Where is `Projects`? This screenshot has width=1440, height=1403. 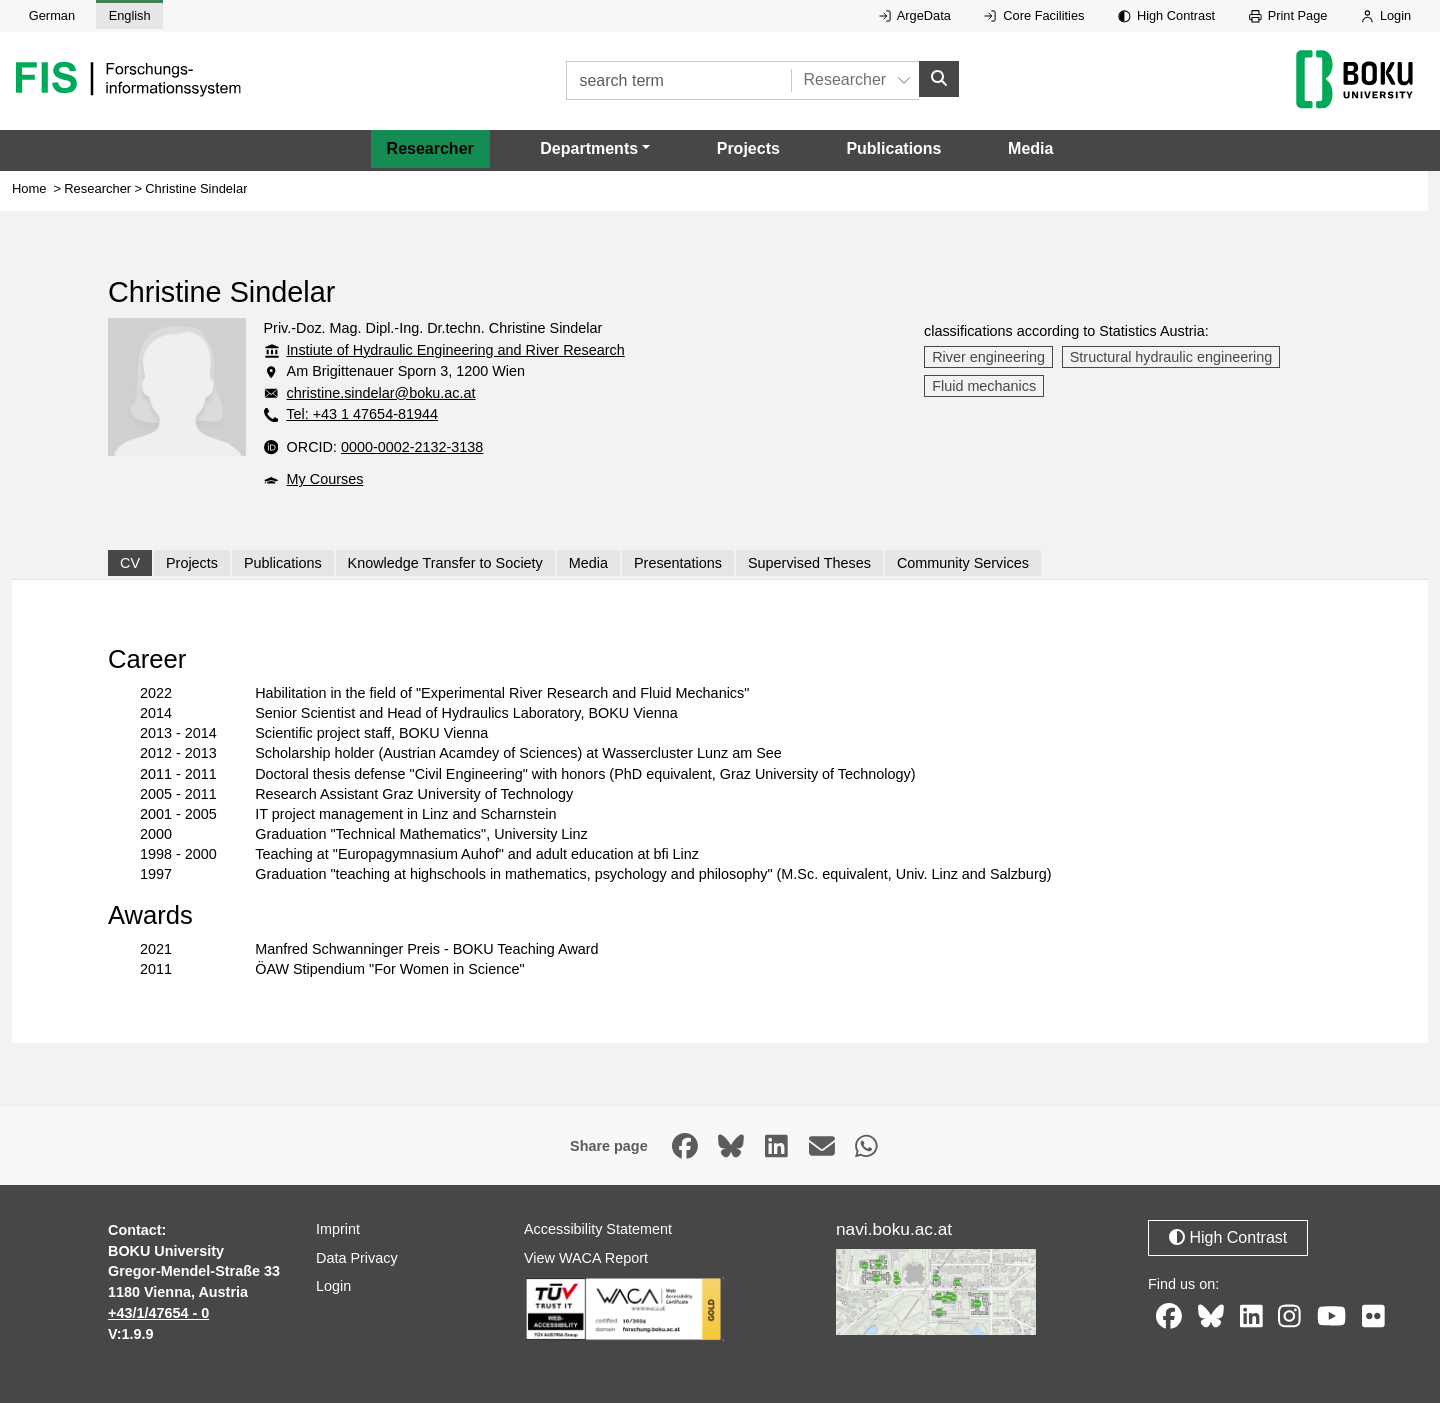 Projects is located at coordinates (748, 148).